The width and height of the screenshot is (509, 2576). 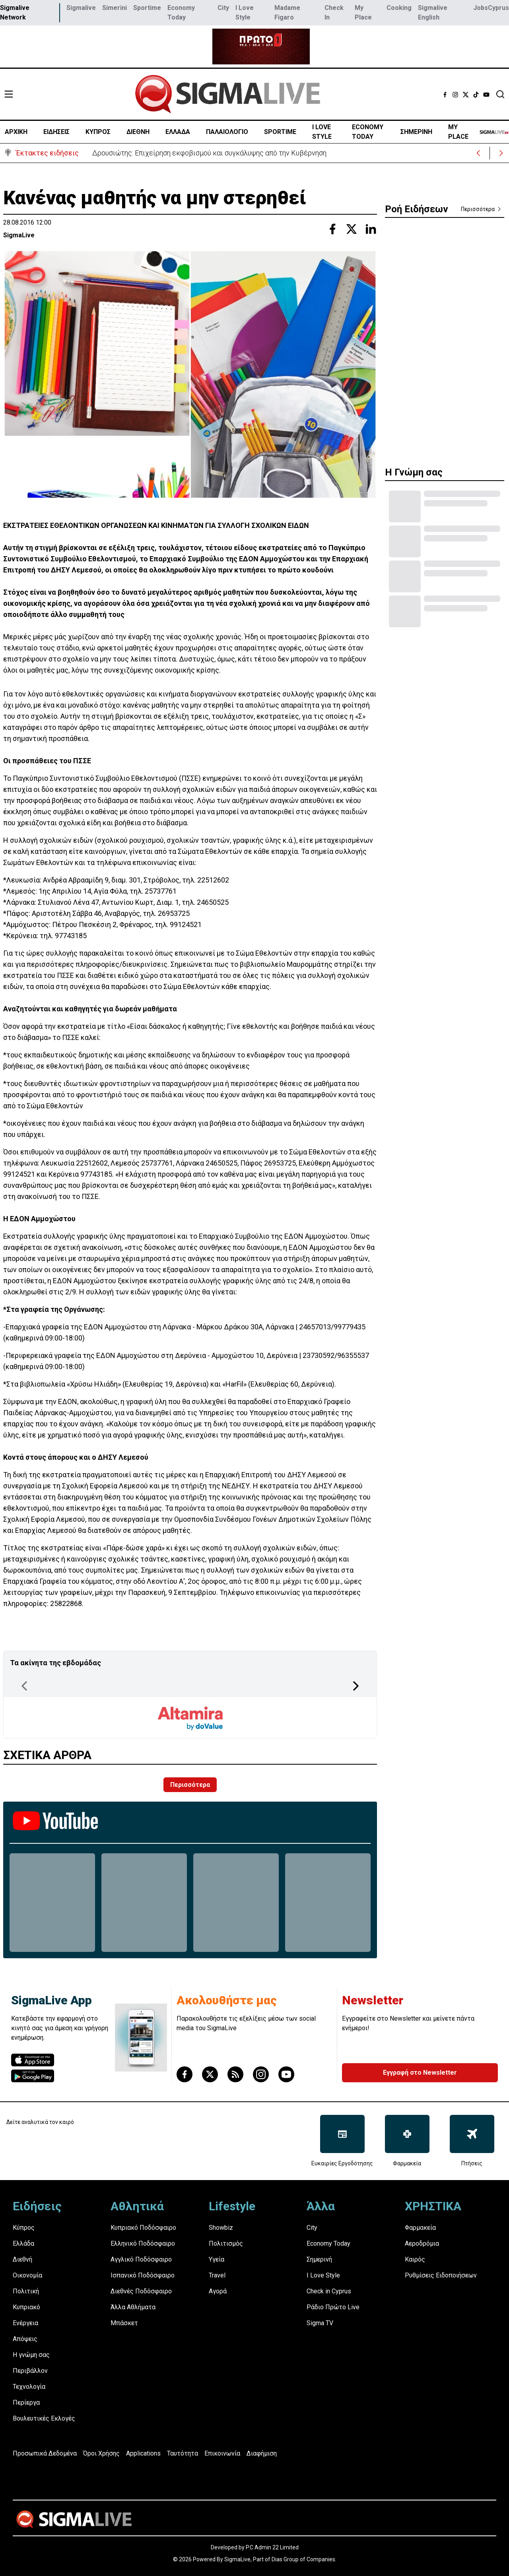 I want to click on Sigmalive English, so click(x=432, y=12).